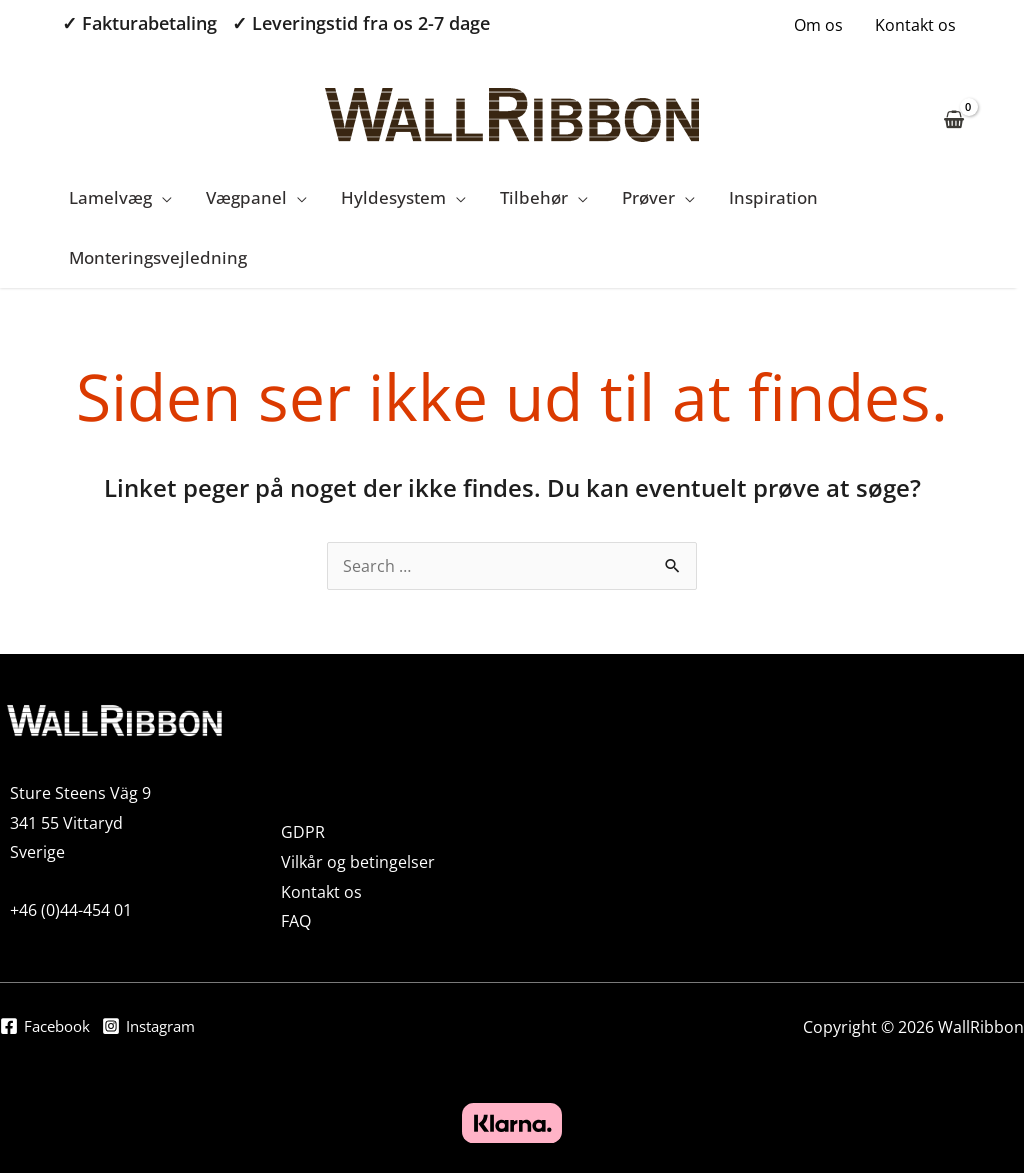 The height and width of the screenshot is (1173, 1024). I want to click on Kontakt os, so click(915, 25).